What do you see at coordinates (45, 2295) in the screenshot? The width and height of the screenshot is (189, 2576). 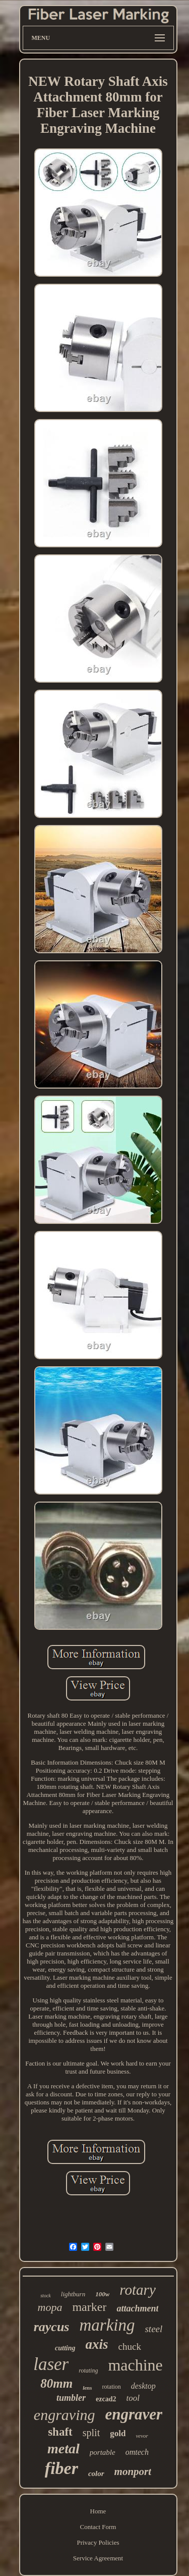 I see `stock` at bounding box center [45, 2295].